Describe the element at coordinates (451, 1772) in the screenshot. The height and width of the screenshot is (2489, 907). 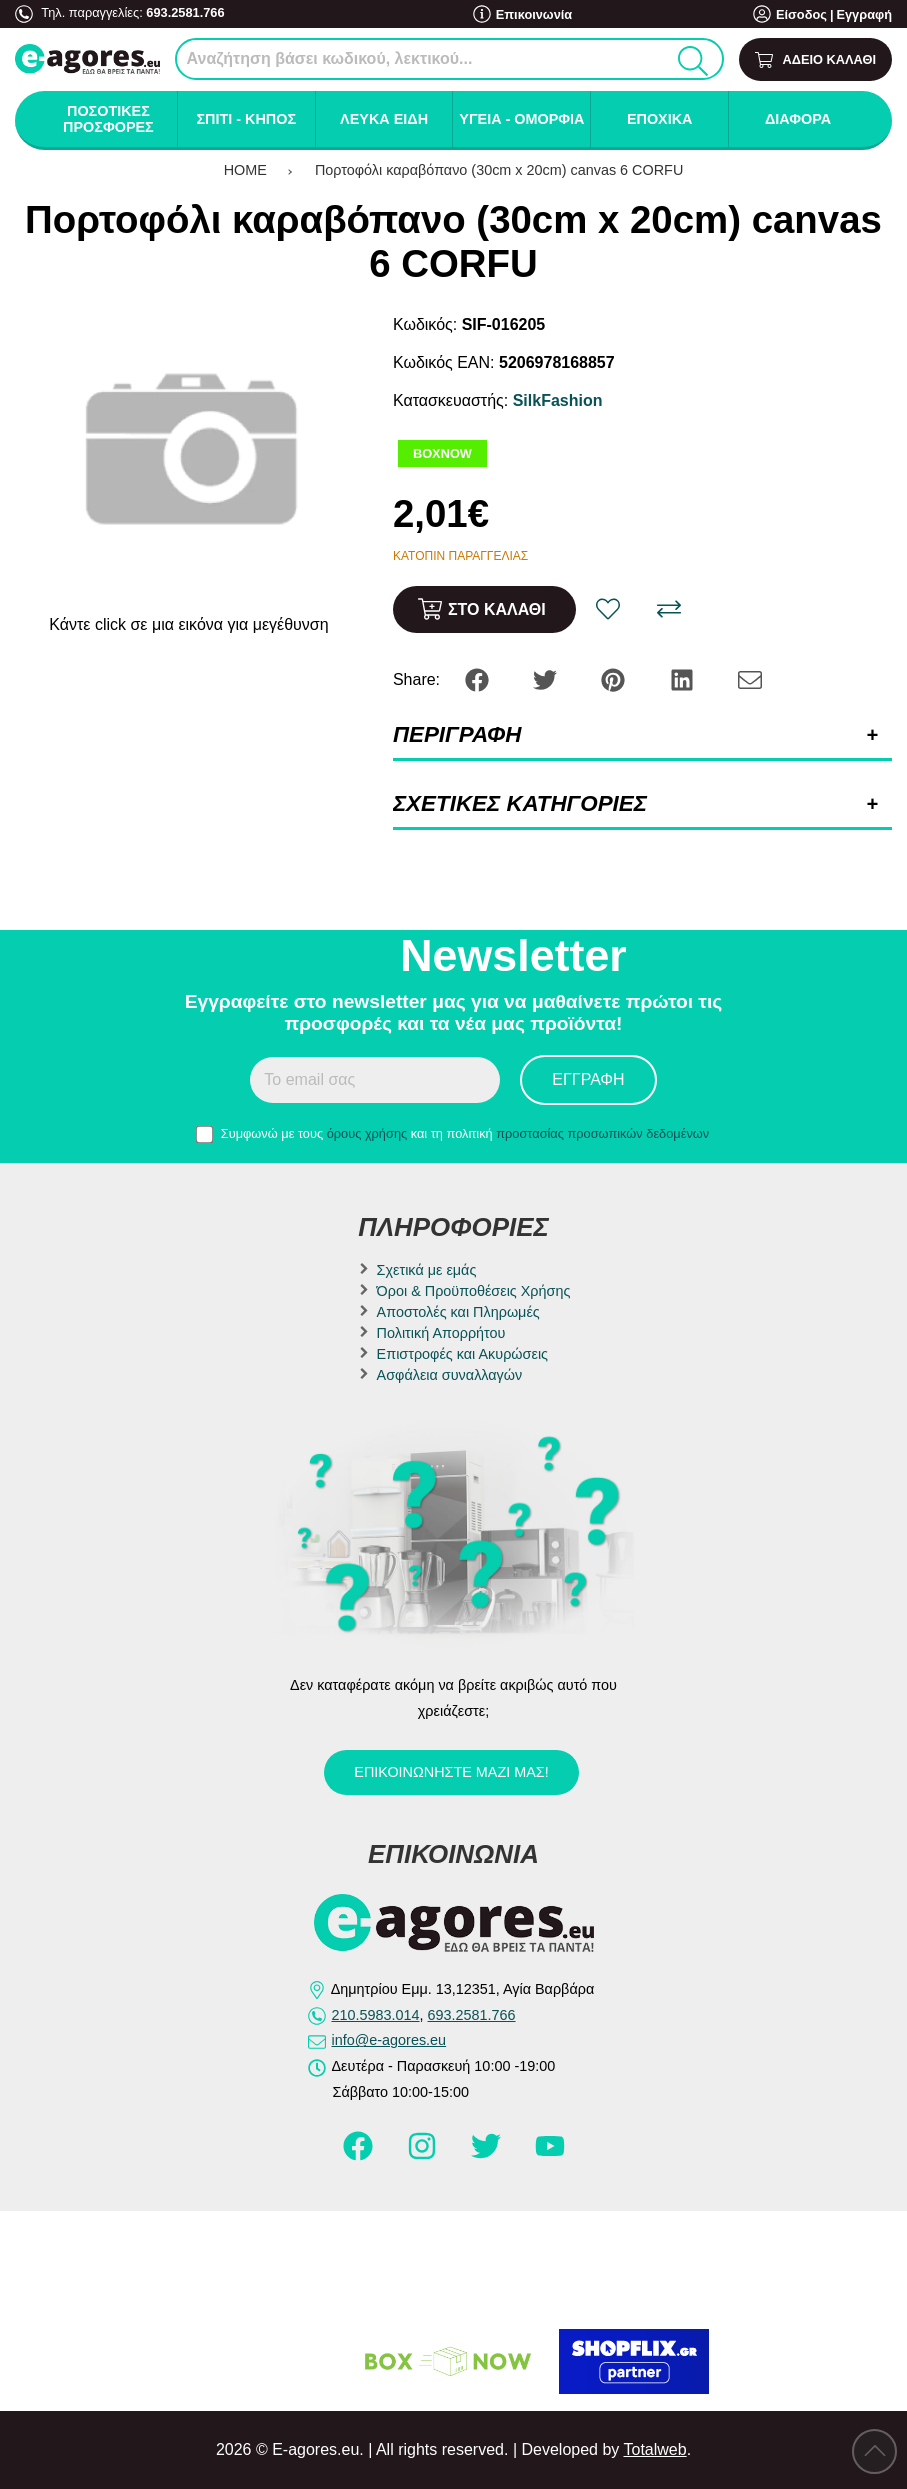
I see `Επικοινωνήστε μαζί μας!` at that location.